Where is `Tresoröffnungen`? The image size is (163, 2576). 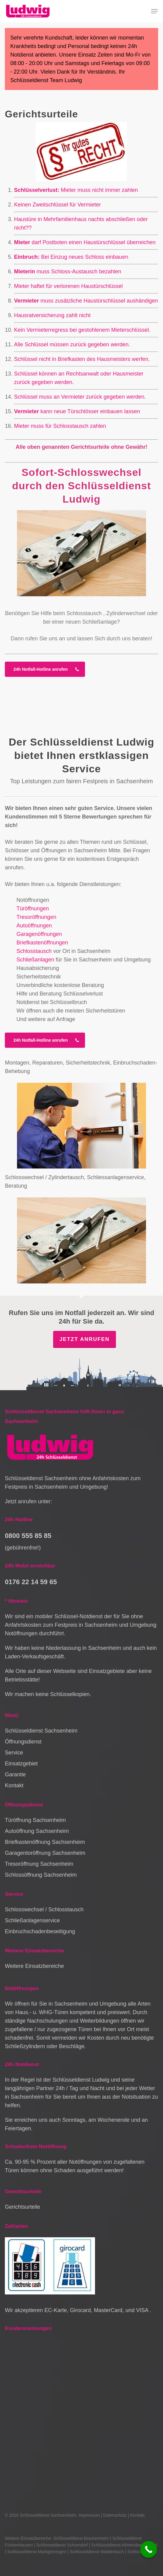 Tresoröffnungen is located at coordinates (36, 917).